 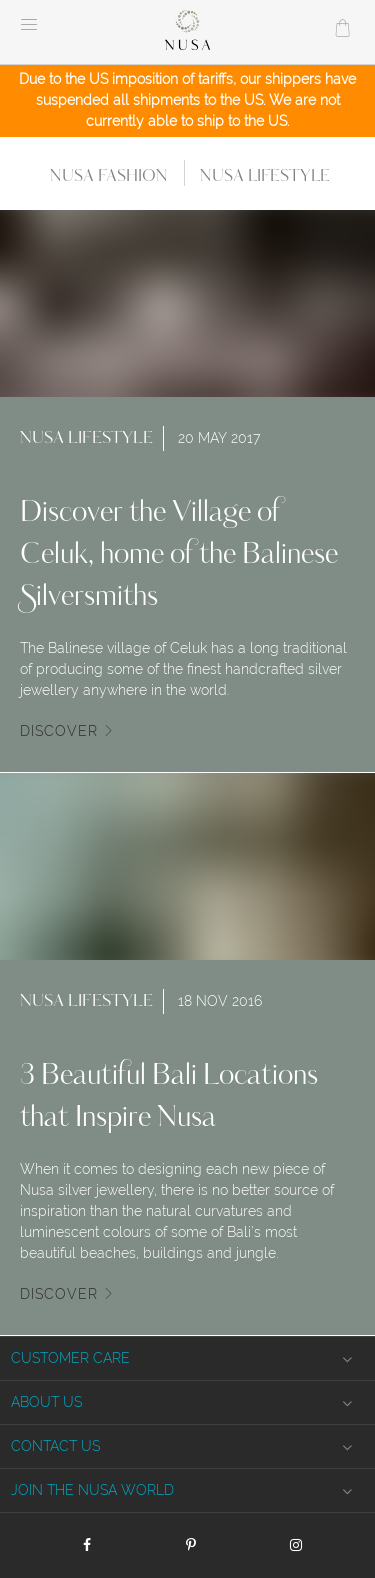 I want to click on Discover, so click(x=59, y=731).